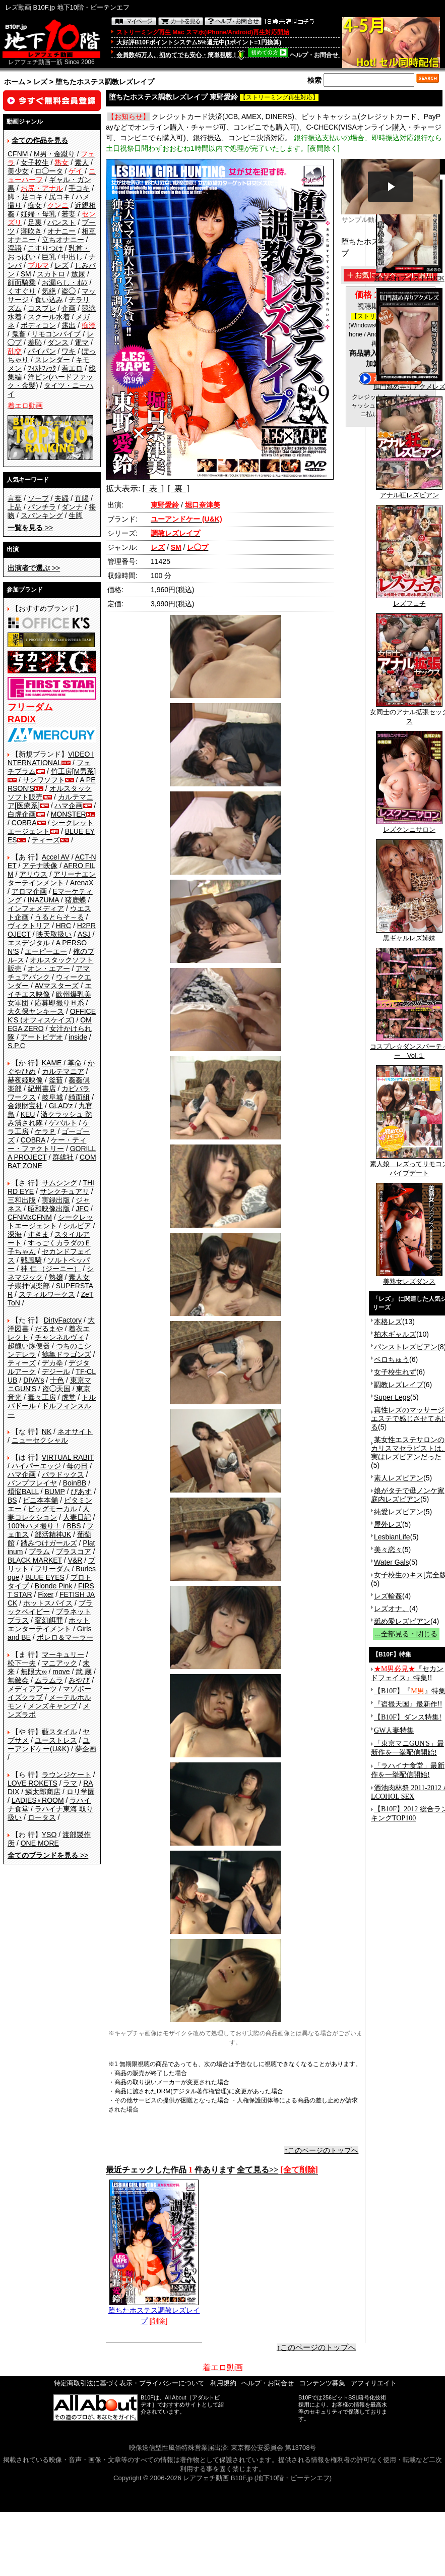  Describe the element at coordinates (54, 934) in the screenshot. I see `映天取扱い` at that location.